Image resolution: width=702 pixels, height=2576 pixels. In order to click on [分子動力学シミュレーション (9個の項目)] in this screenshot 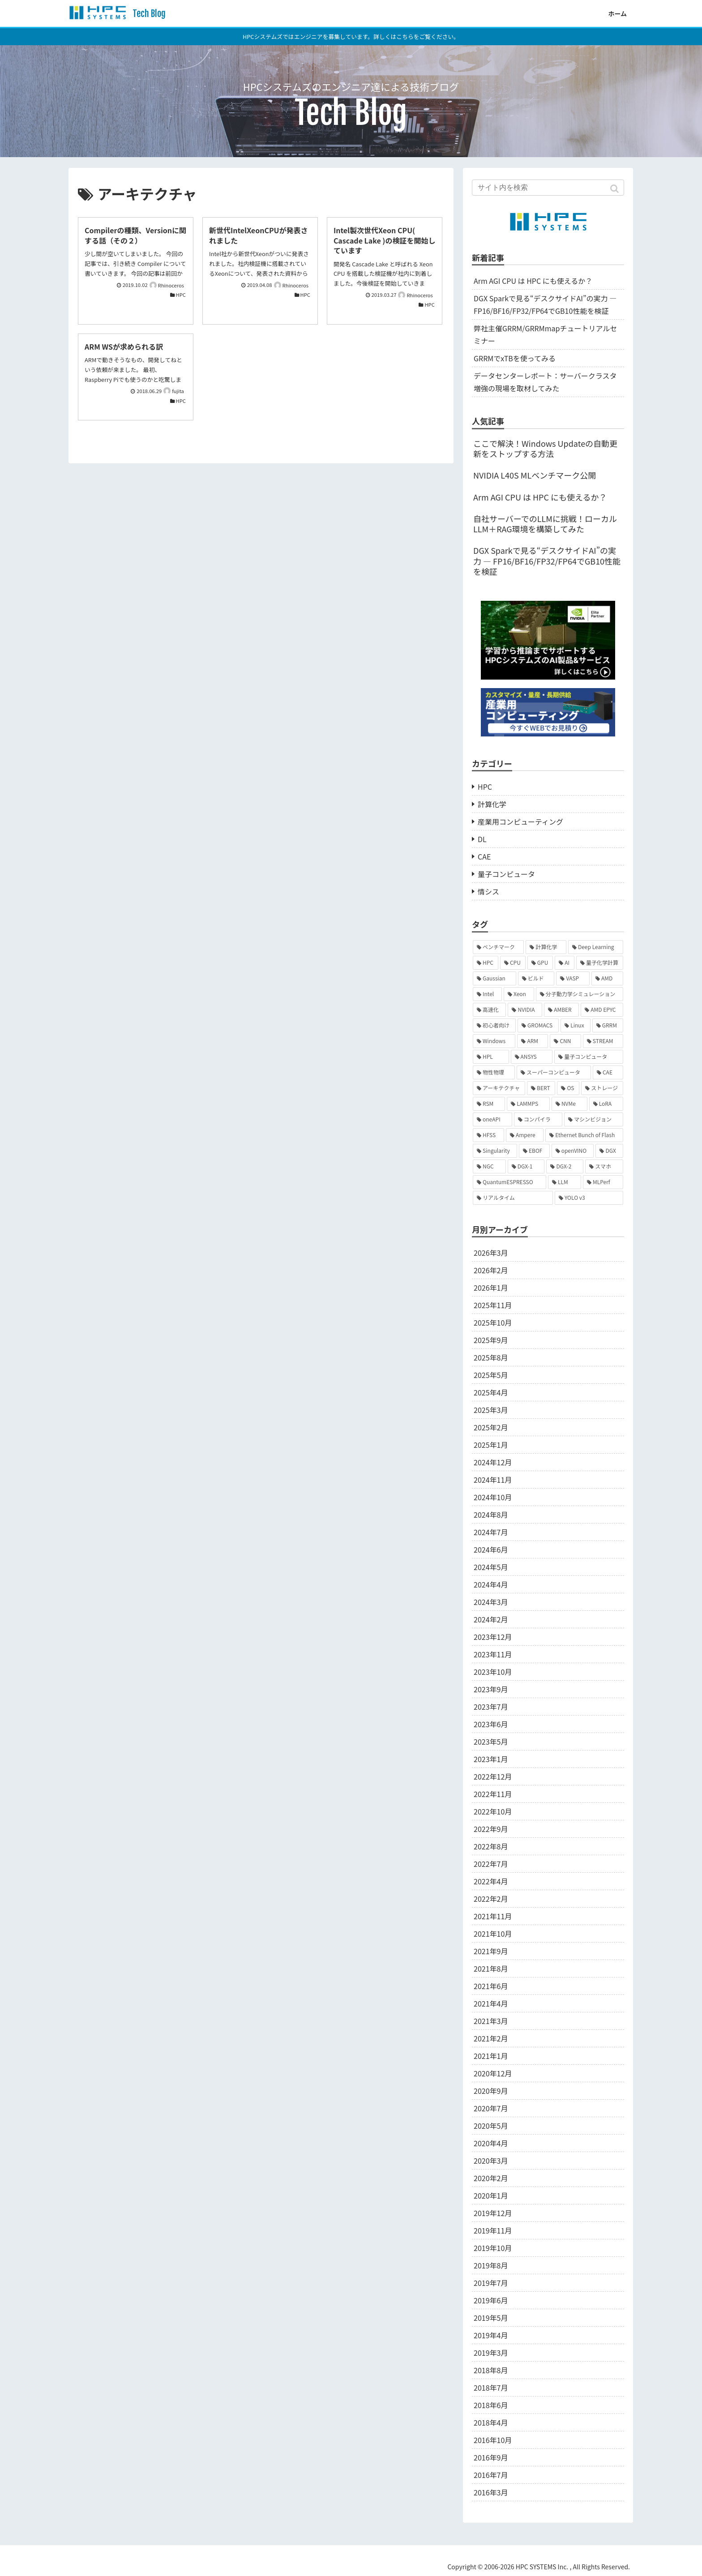, I will do `click(579, 994)`.